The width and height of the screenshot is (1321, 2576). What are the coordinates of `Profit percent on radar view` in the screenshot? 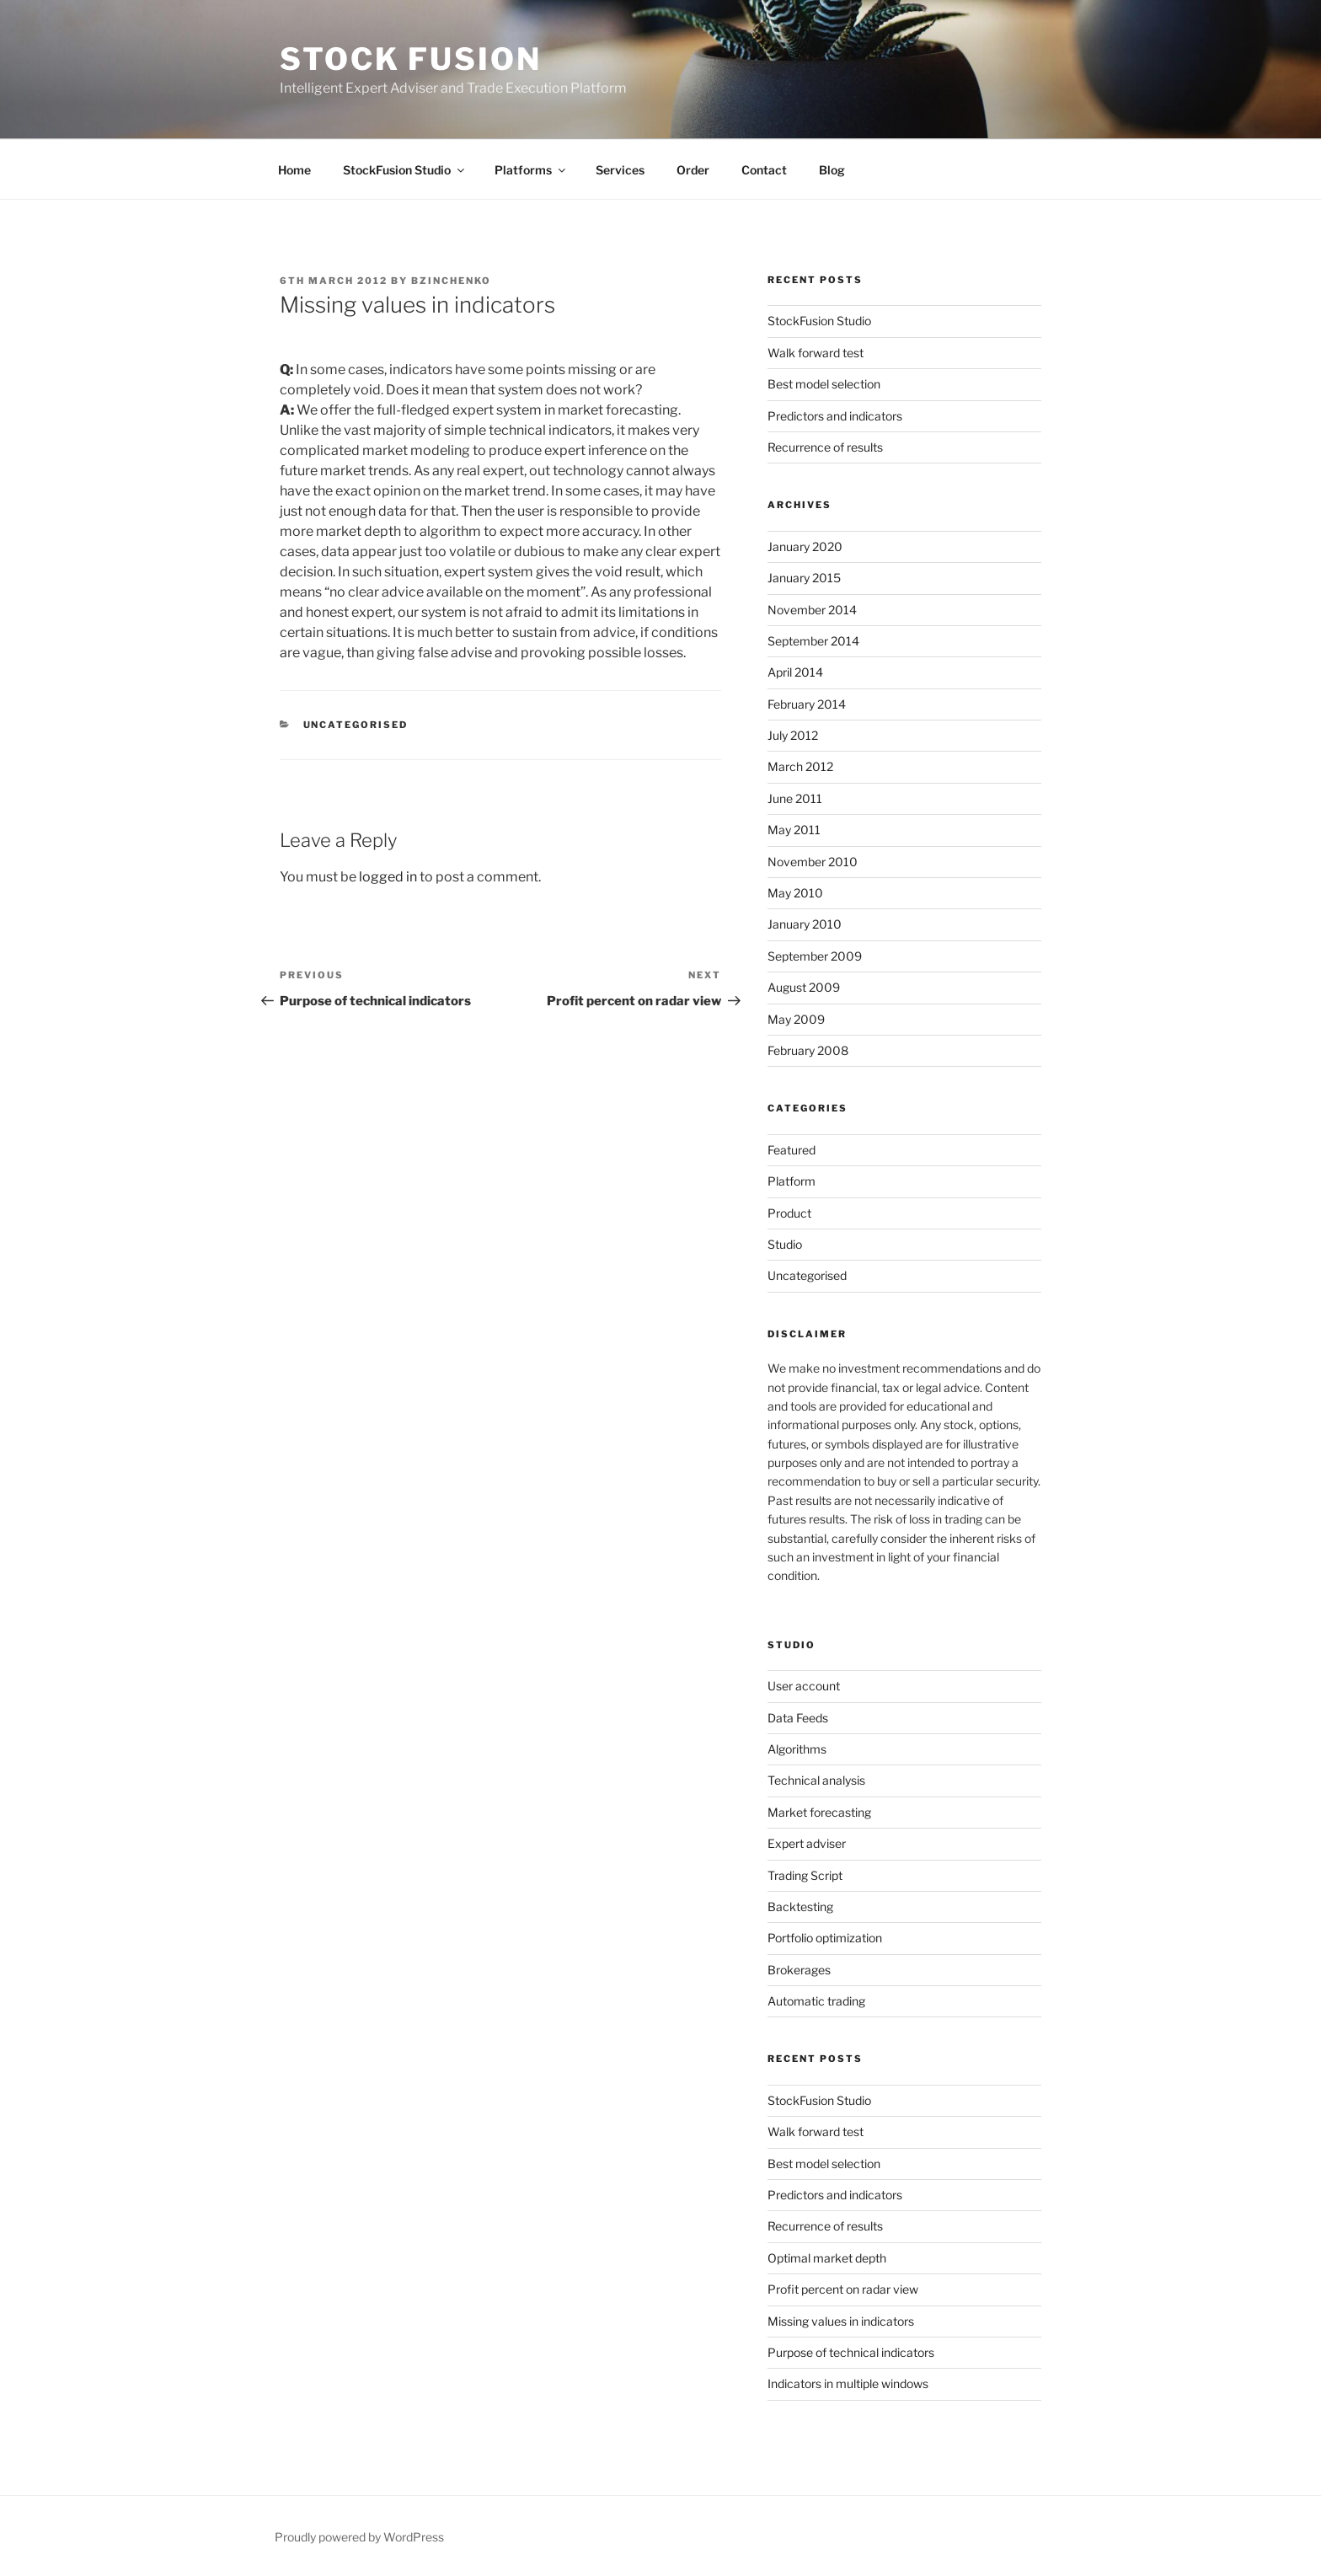 It's located at (842, 2289).